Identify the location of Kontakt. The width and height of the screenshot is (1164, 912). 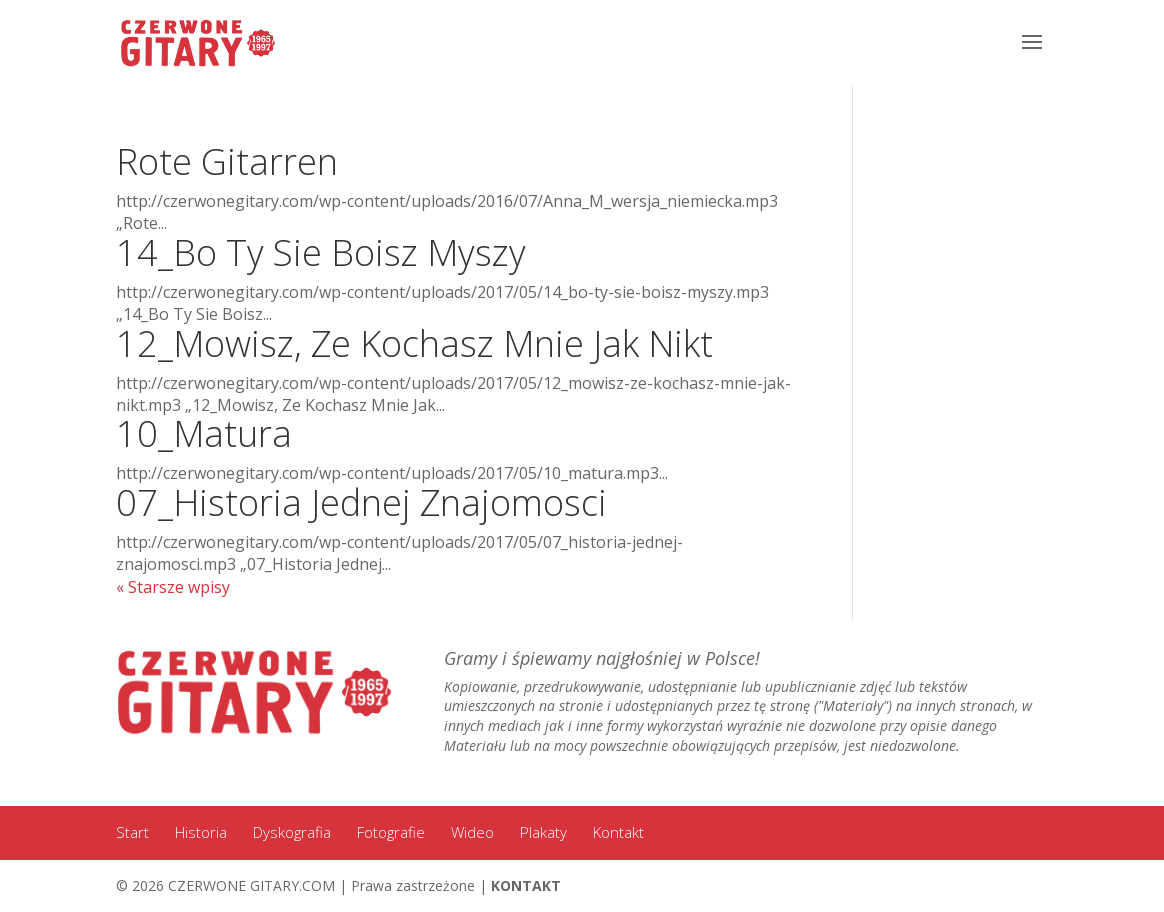
(618, 832).